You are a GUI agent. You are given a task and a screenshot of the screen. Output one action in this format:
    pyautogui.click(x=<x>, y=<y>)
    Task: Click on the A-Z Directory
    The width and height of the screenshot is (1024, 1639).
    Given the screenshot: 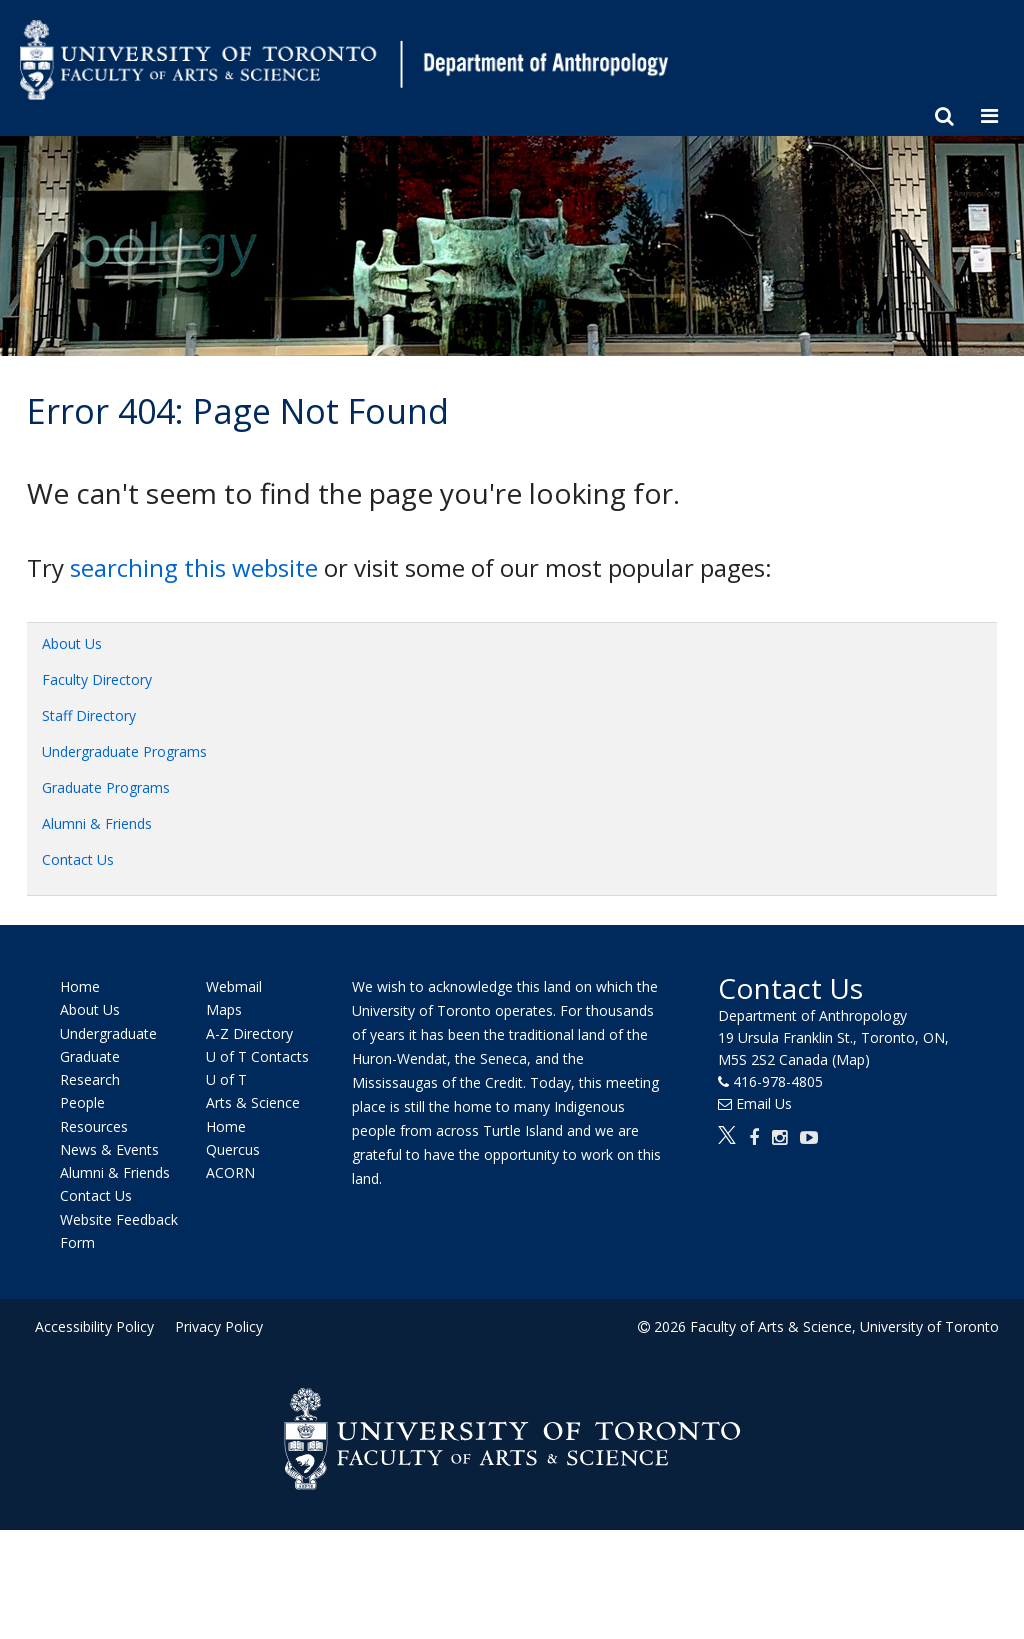 What is the action you would take?
    pyautogui.click(x=249, y=1033)
    